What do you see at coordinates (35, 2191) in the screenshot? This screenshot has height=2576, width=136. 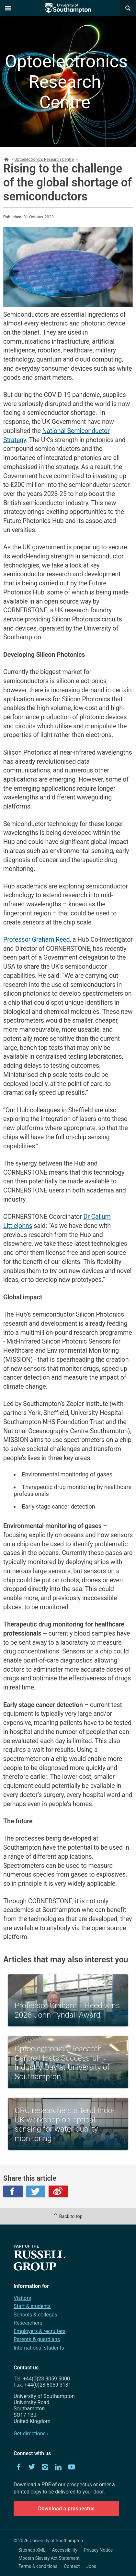 I see `Twitter` at bounding box center [35, 2191].